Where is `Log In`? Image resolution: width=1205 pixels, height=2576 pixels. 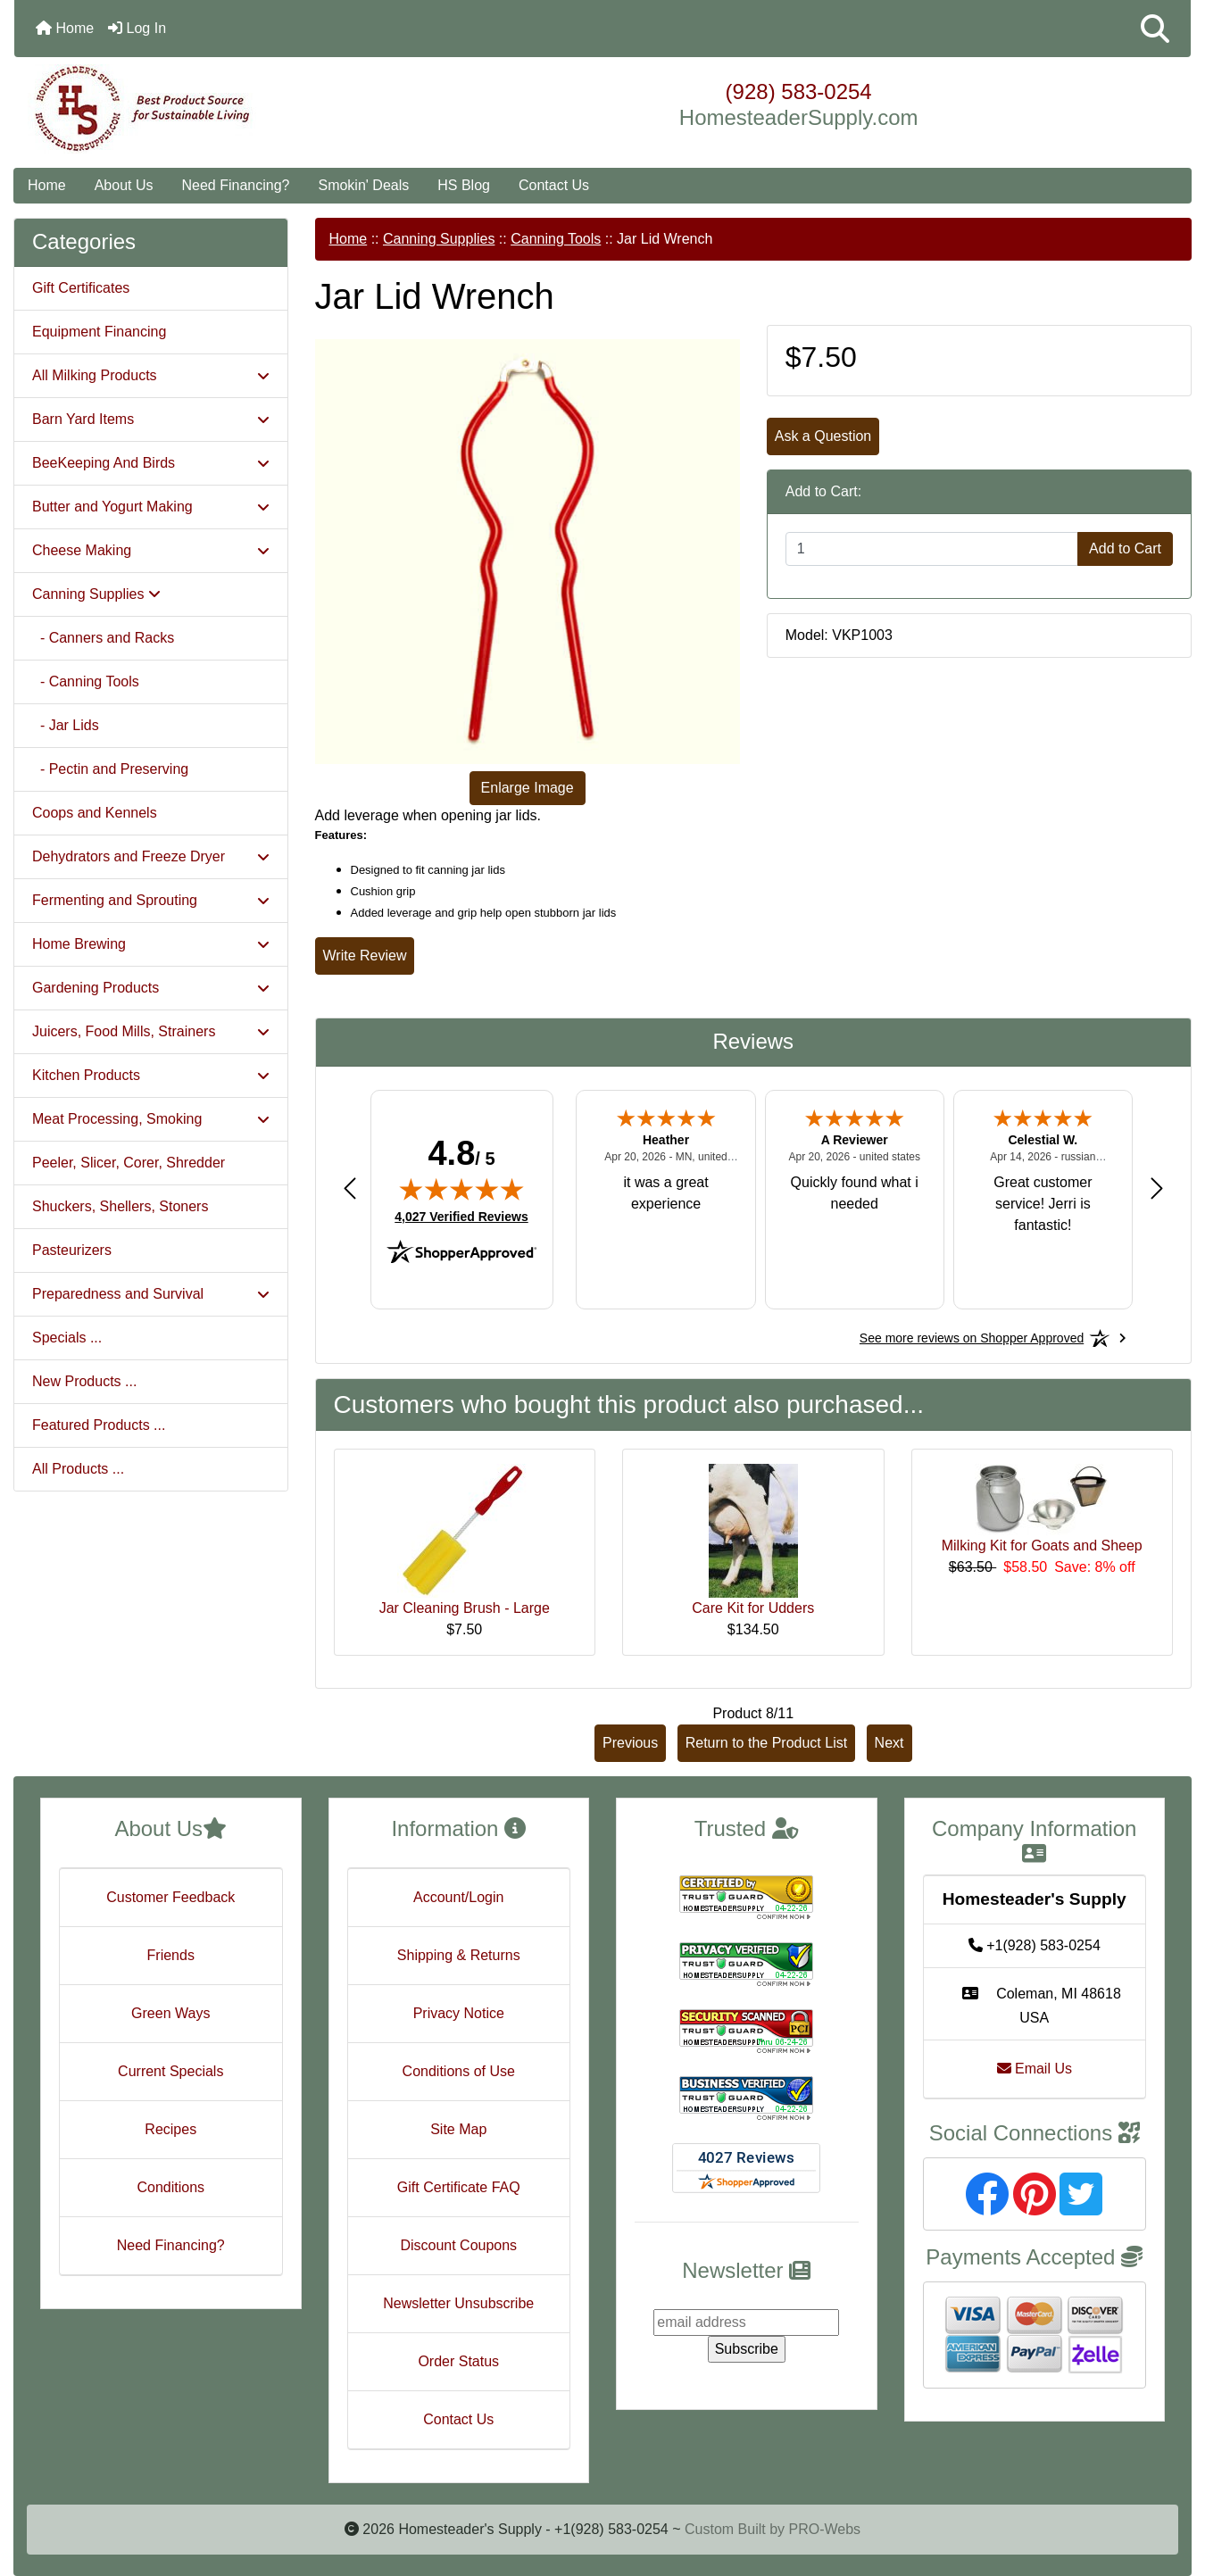
Log In is located at coordinates (137, 28).